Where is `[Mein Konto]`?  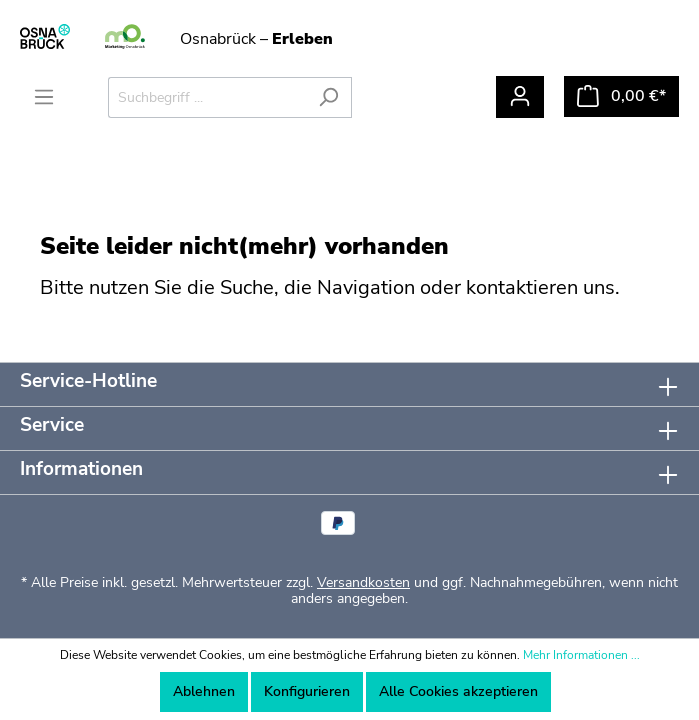 [Mein Konto] is located at coordinates (520, 97).